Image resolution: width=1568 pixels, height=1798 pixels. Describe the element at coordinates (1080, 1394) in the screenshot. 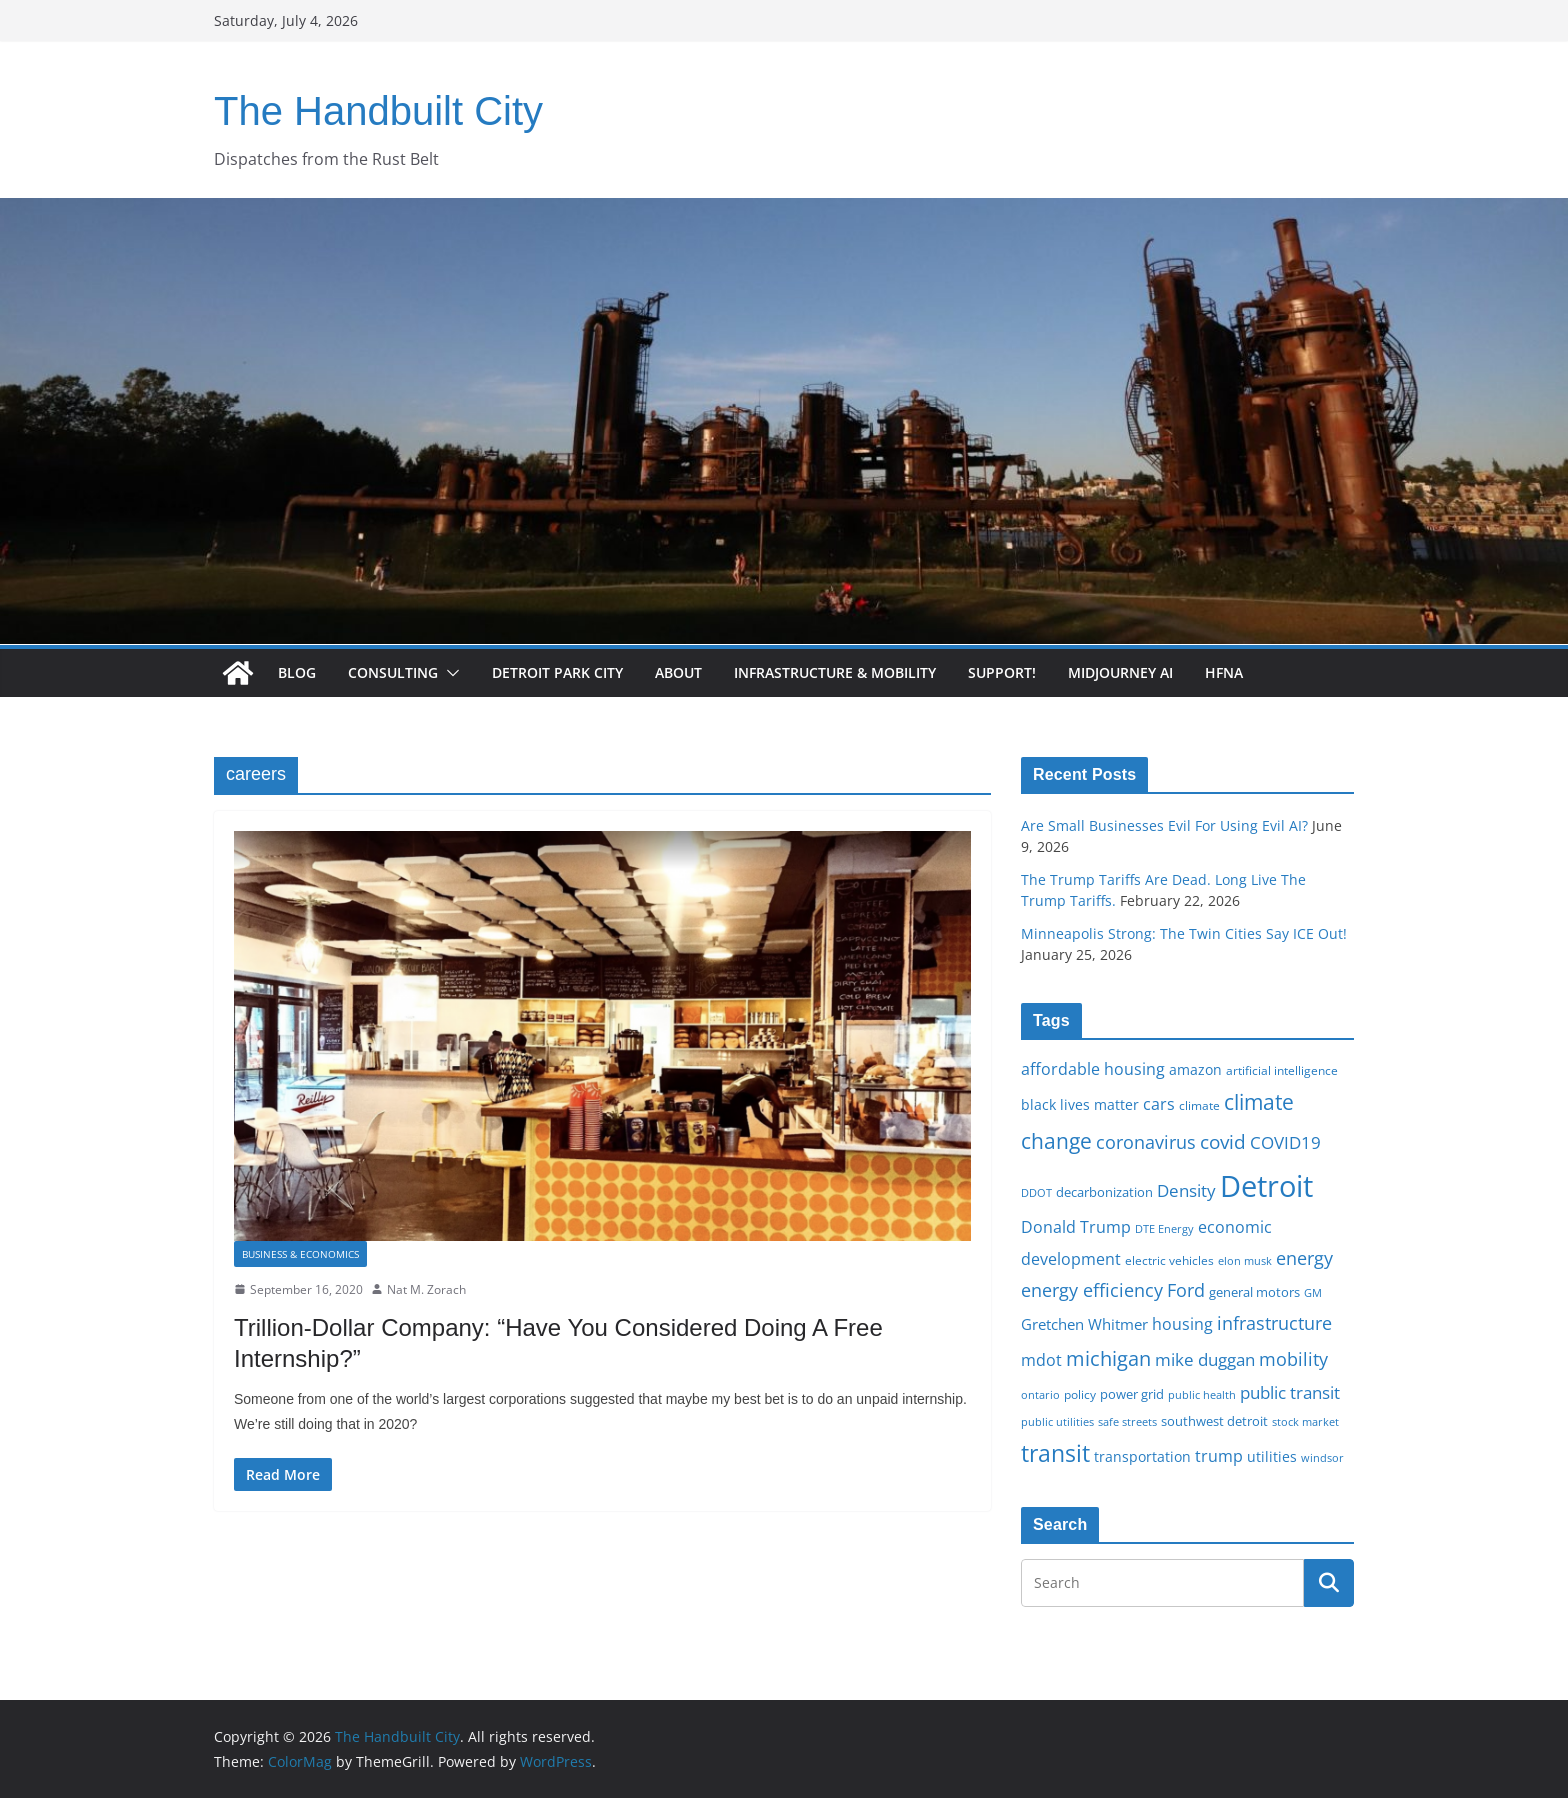

I see `policy [policy (16 items)]` at that location.